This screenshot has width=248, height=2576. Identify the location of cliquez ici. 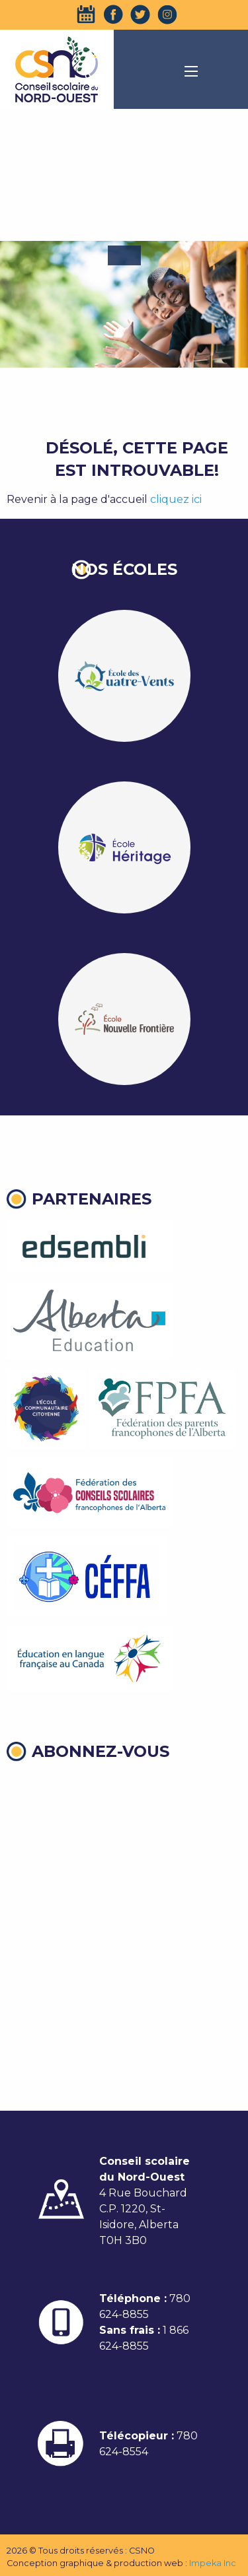
(176, 499).